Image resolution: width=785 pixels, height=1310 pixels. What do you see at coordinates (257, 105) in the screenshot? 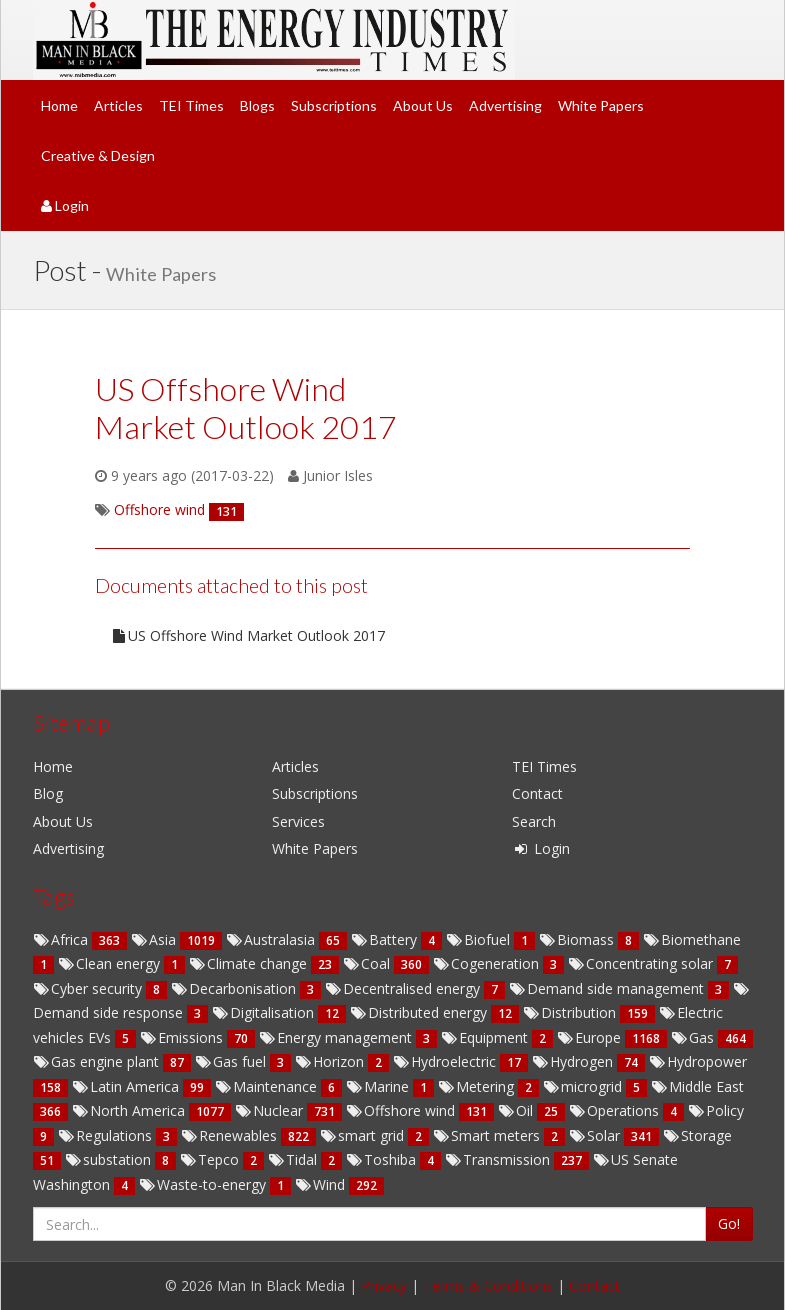
I see `Blogs` at bounding box center [257, 105].